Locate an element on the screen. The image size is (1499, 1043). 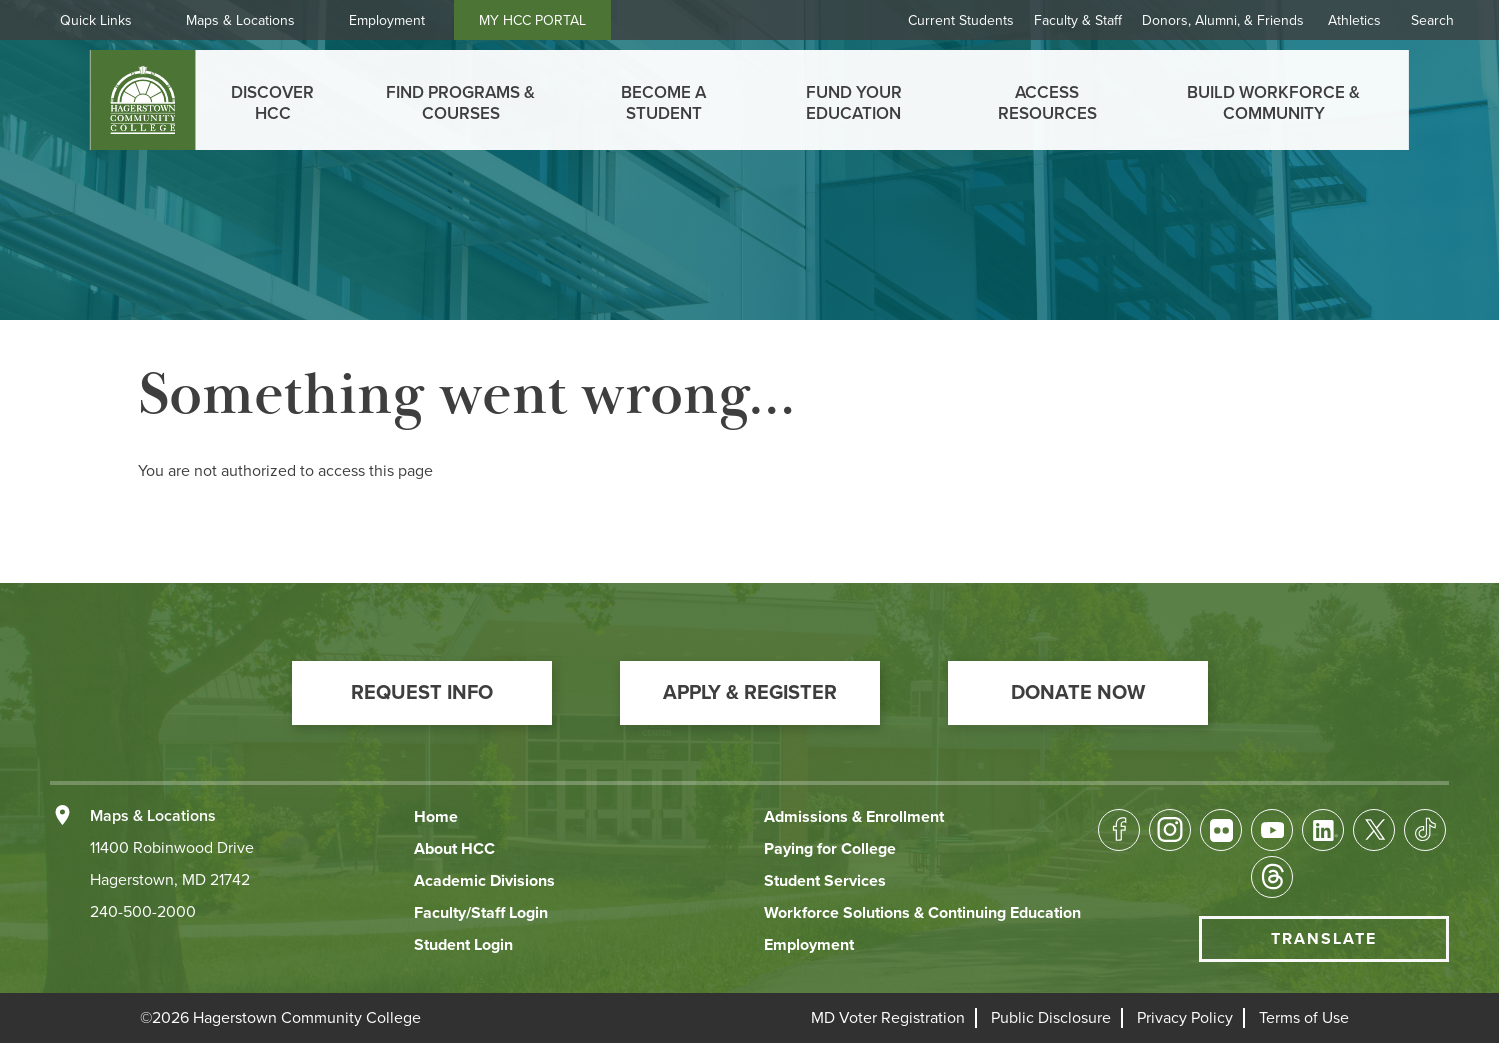
Current Students is located at coordinates (961, 20).